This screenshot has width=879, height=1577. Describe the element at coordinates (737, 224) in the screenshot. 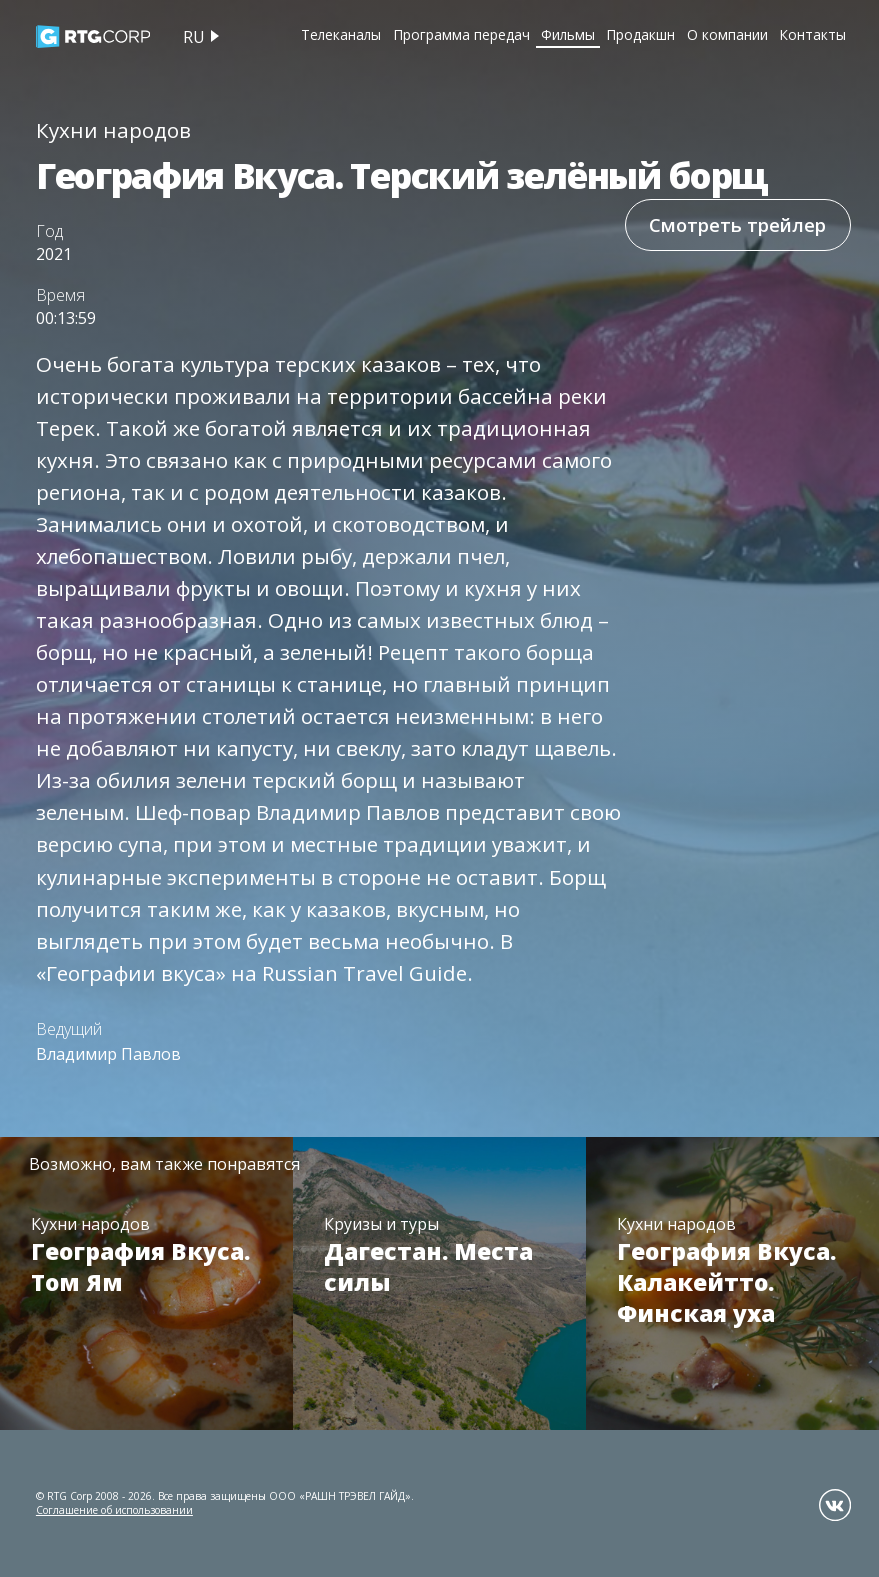

I see `Смотреть трейлер` at that location.